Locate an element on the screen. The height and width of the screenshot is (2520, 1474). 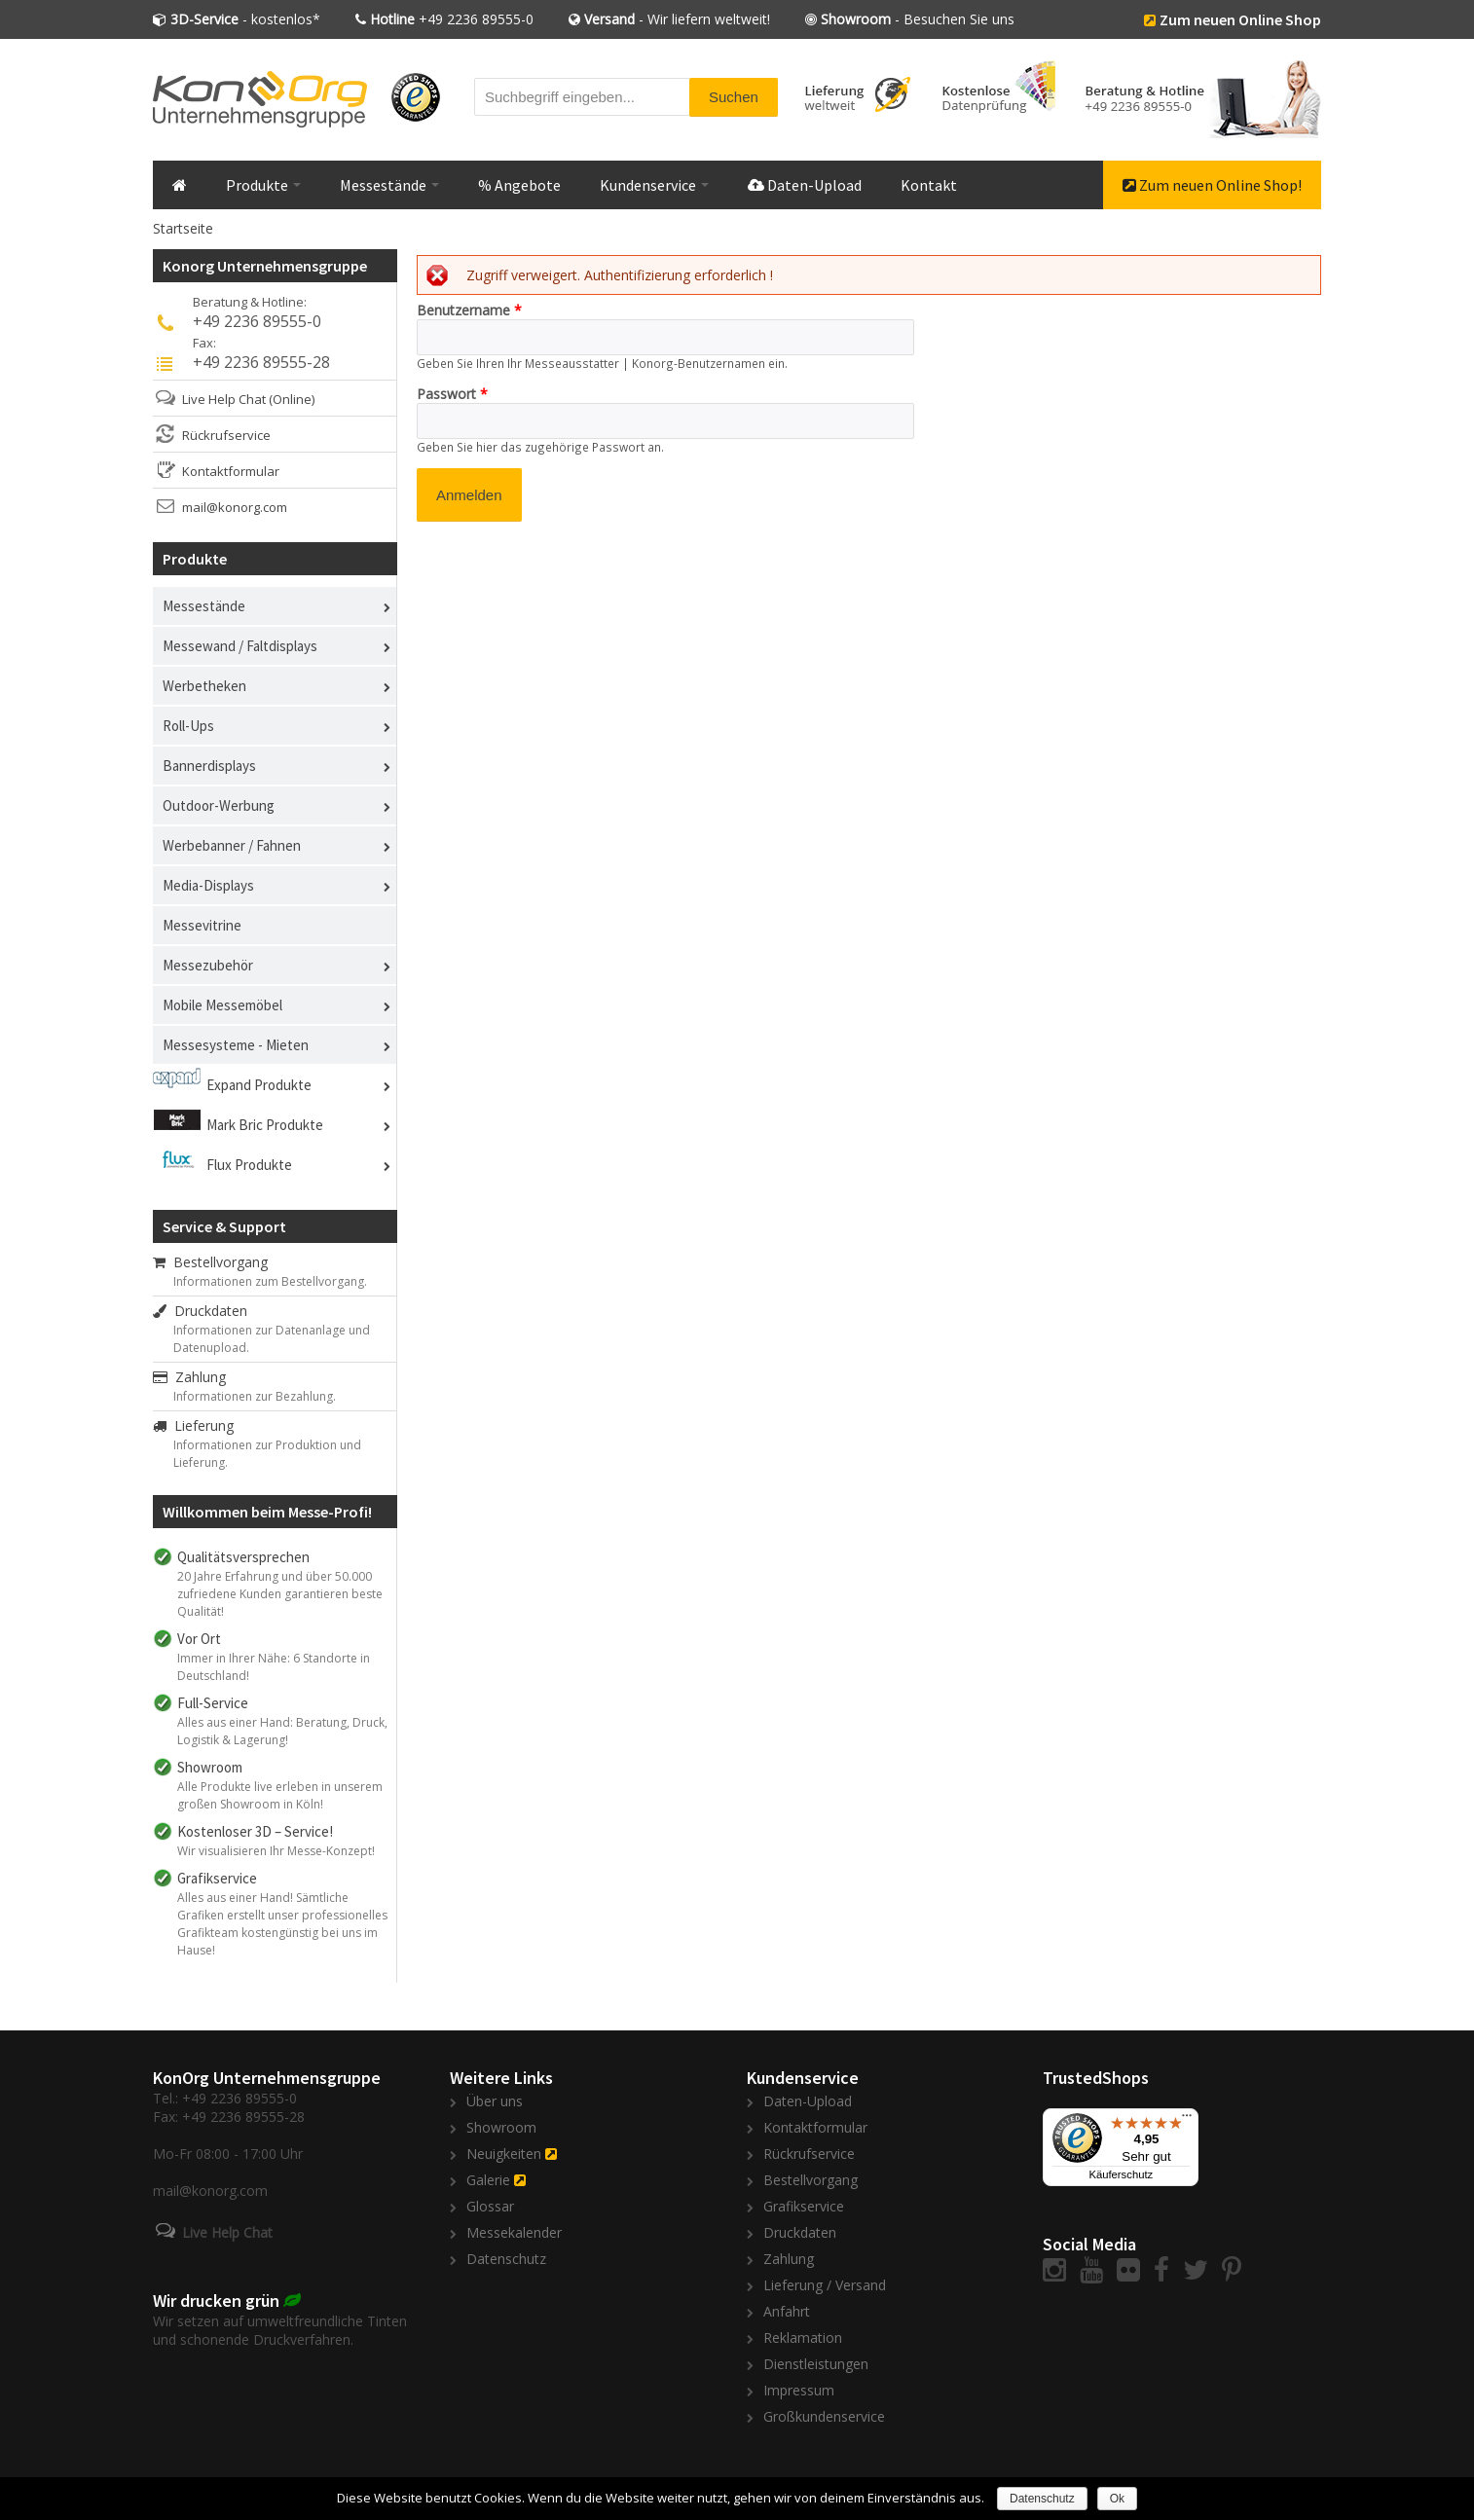
[Menü] is located at coordinates (1186, 2120).